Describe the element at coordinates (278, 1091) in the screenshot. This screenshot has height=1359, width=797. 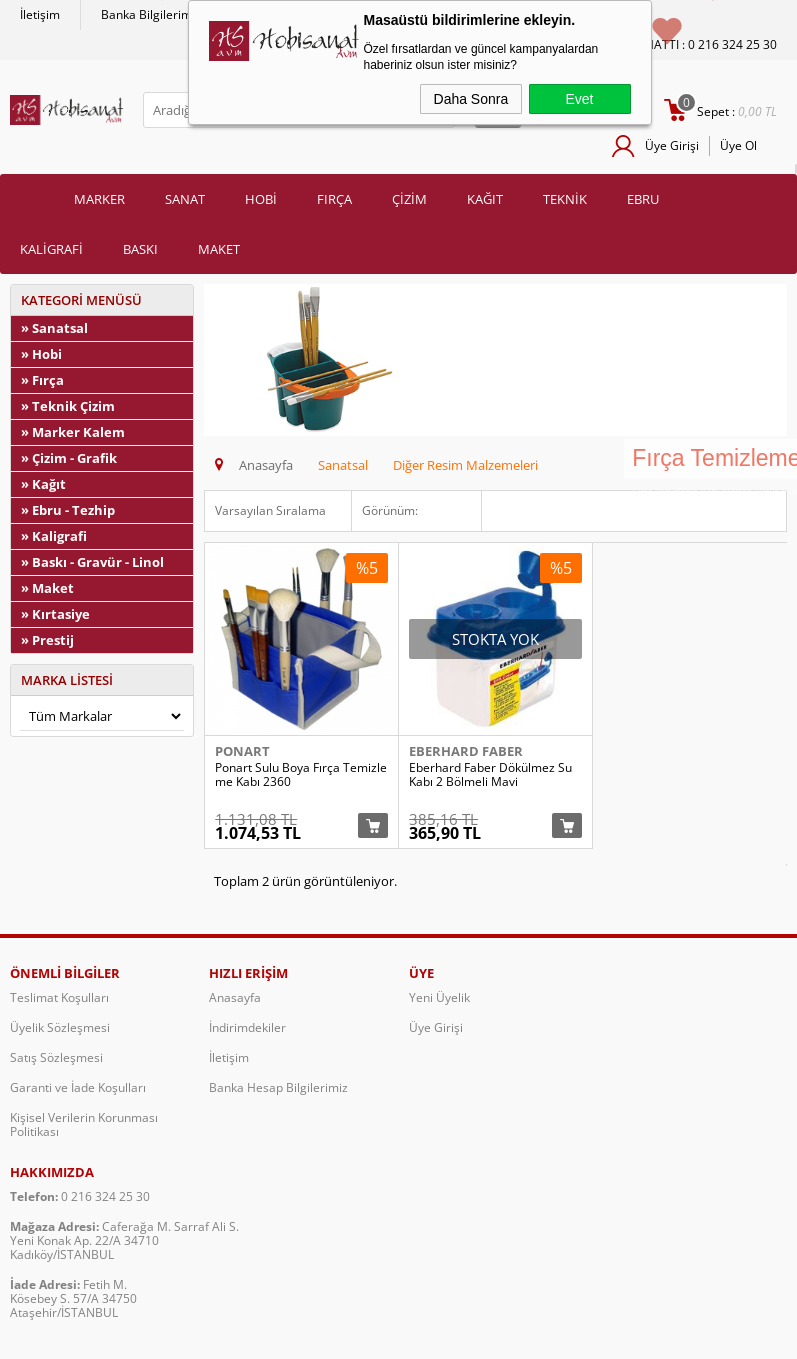
I see `Banka Hesap Bilgilerimiz` at that location.